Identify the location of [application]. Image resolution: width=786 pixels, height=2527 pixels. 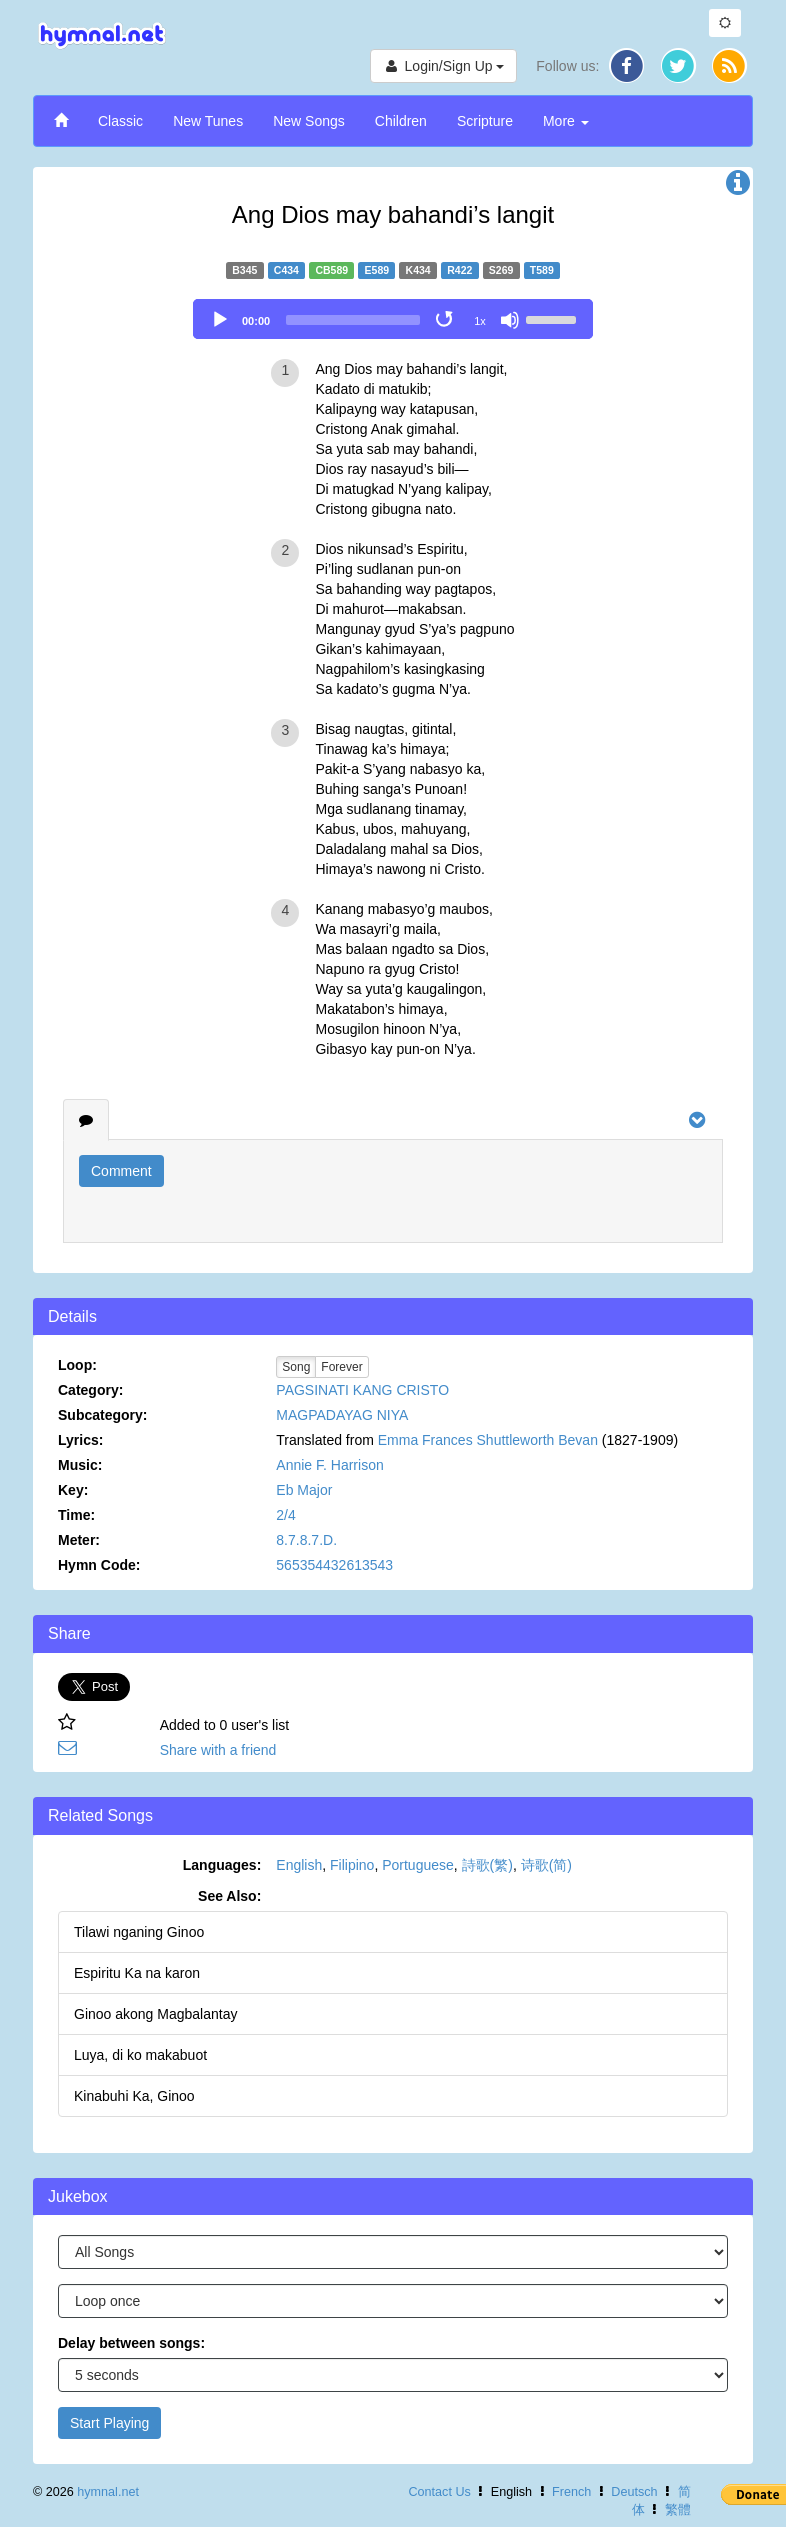
(393, 319).